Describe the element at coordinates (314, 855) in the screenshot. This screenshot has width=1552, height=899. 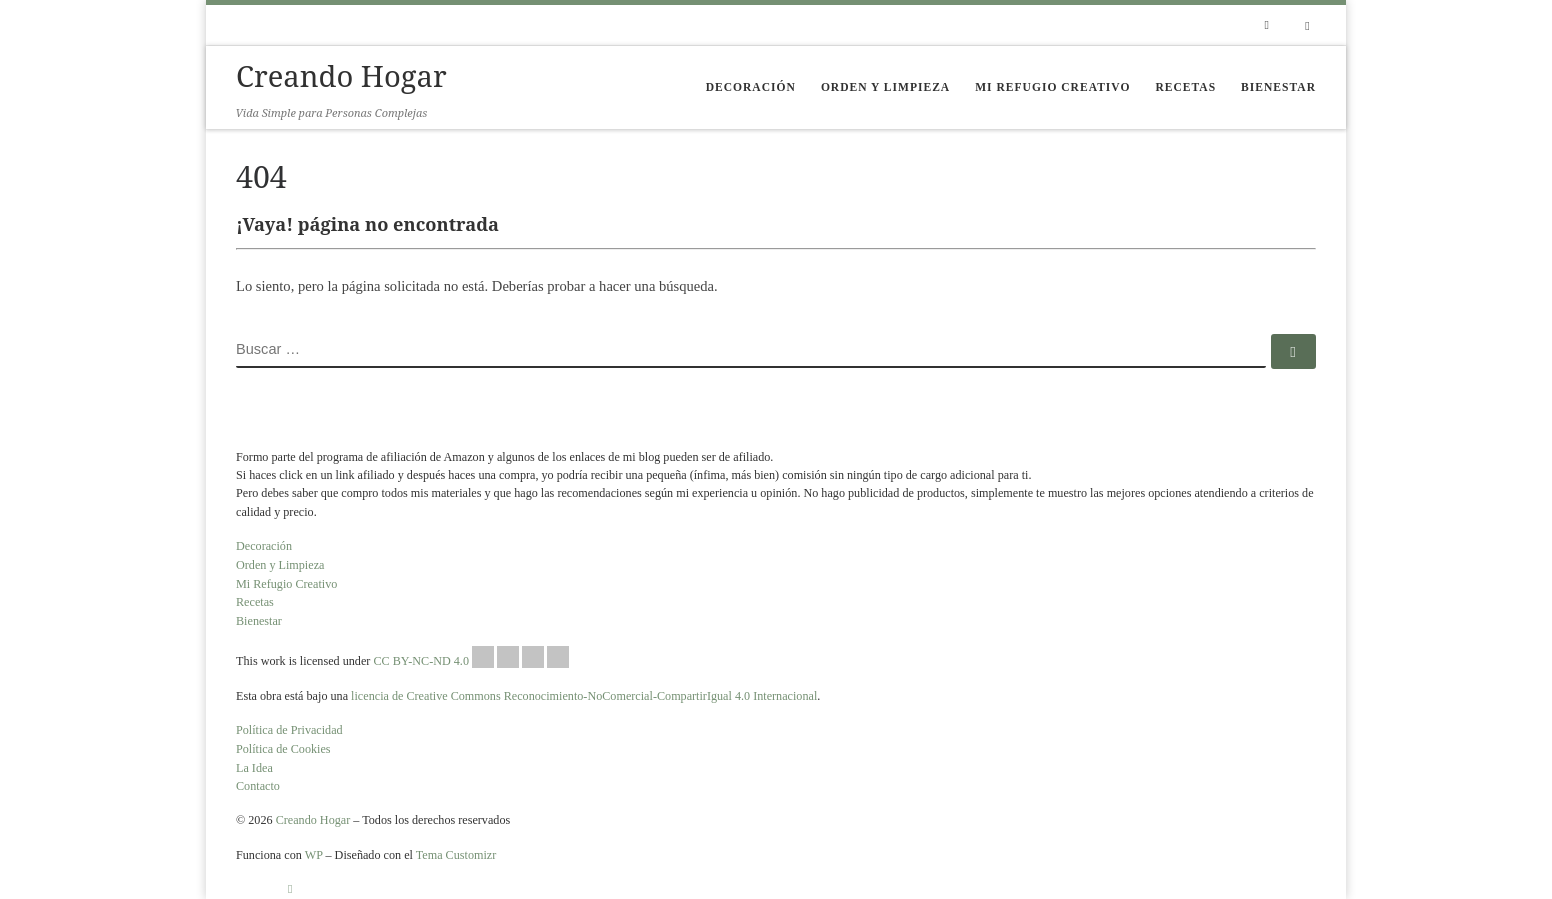
I see `WP` at that location.